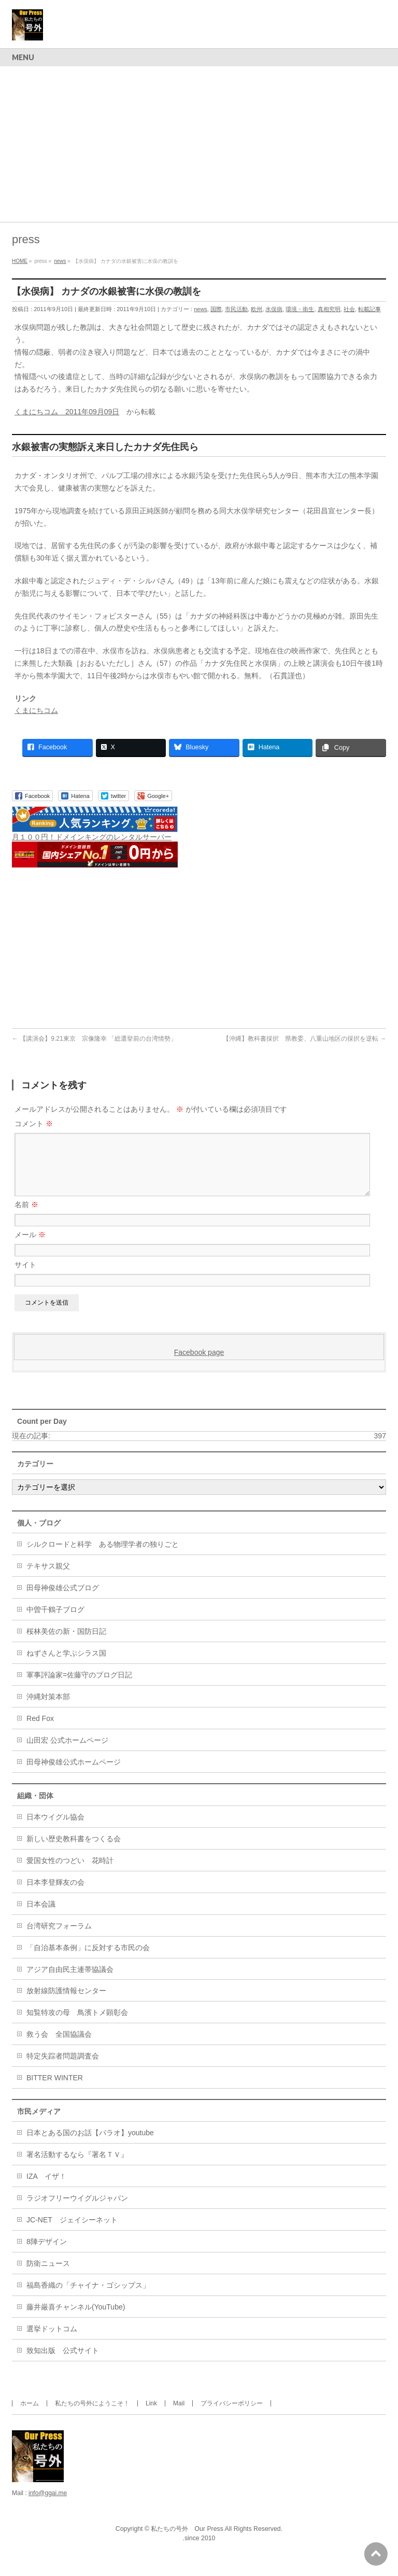  I want to click on 8陣デザイン, so click(46, 2254).